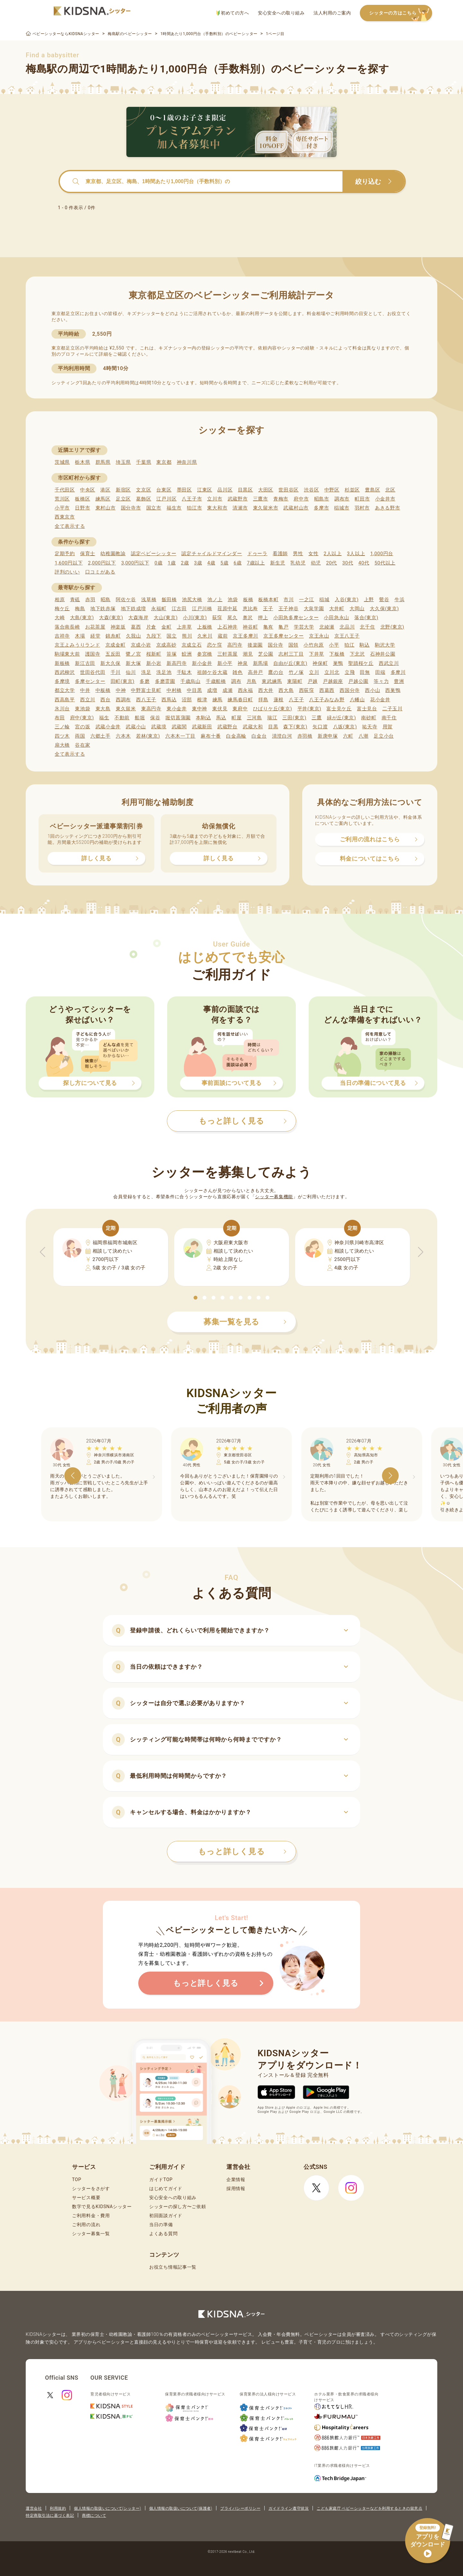 The height and width of the screenshot is (2576, 463). I want to click on 調布, so click(236, 681).